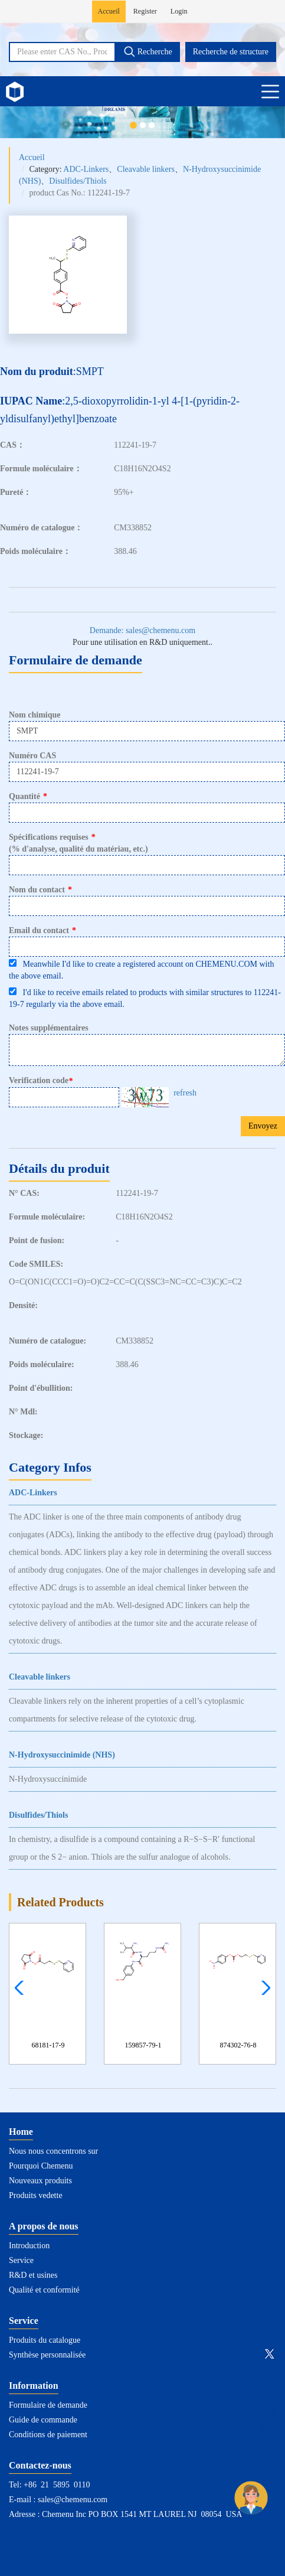  What do you see at coordinates (43, 2226) in the screenshot?
I see `A propos de nous` at bounding box center [43, 2226].